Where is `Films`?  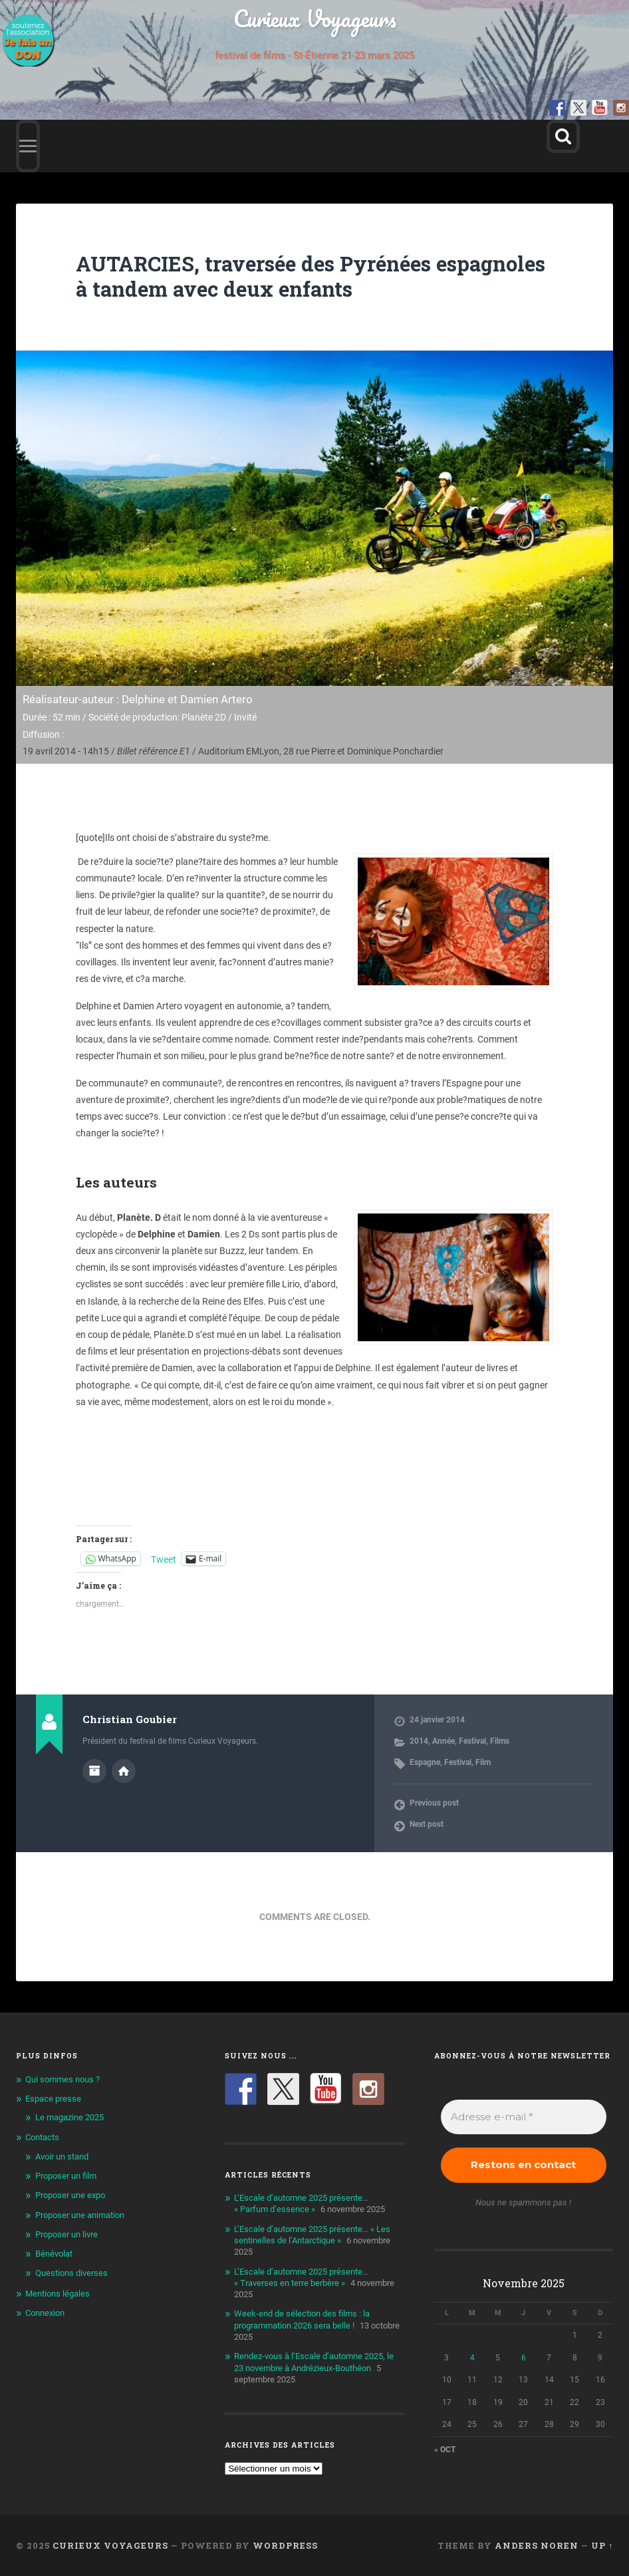 Films is located at coordinates (499, 1741).